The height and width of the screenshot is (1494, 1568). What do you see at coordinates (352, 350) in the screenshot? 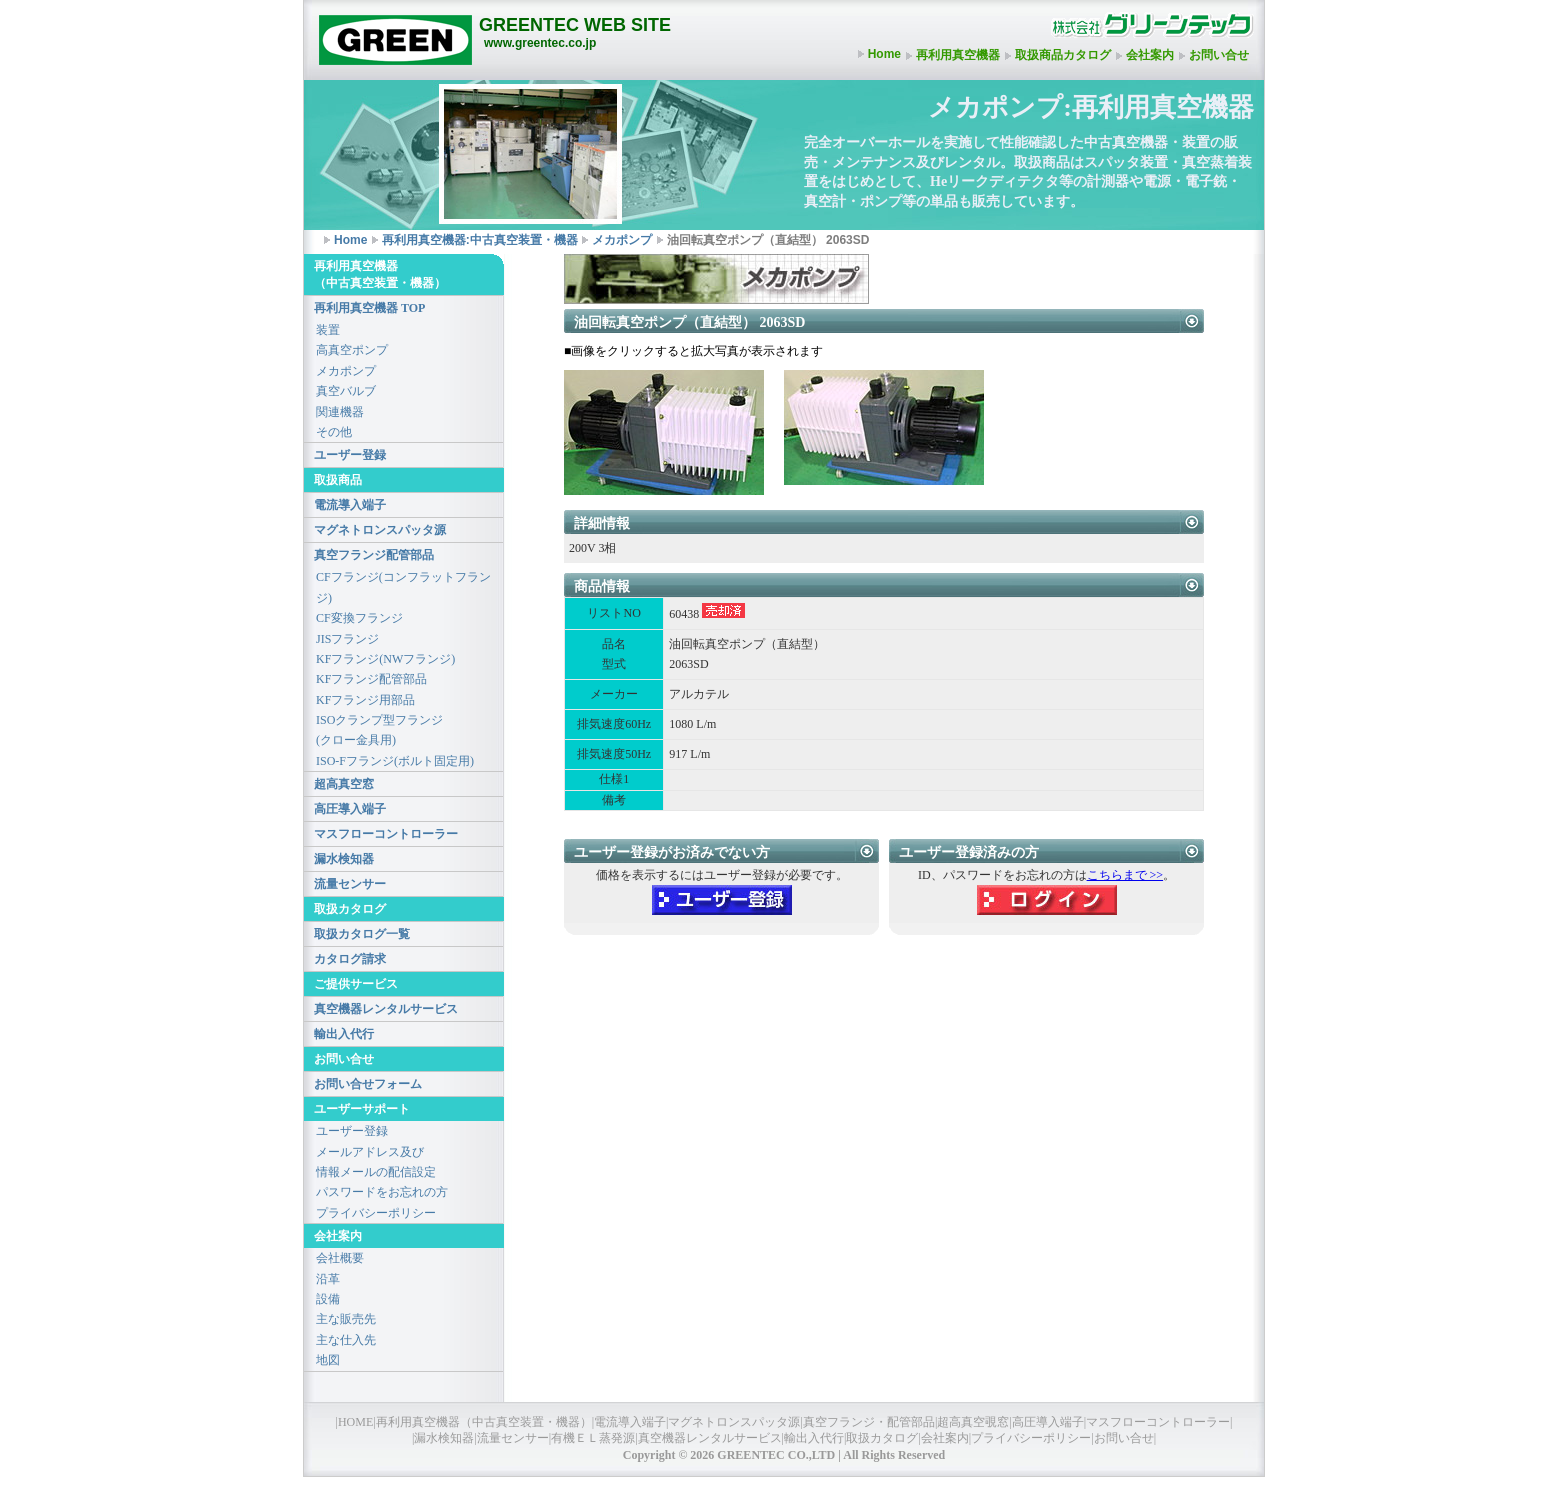
I see `高真空ポンプ` at bounding box center [352, 350].